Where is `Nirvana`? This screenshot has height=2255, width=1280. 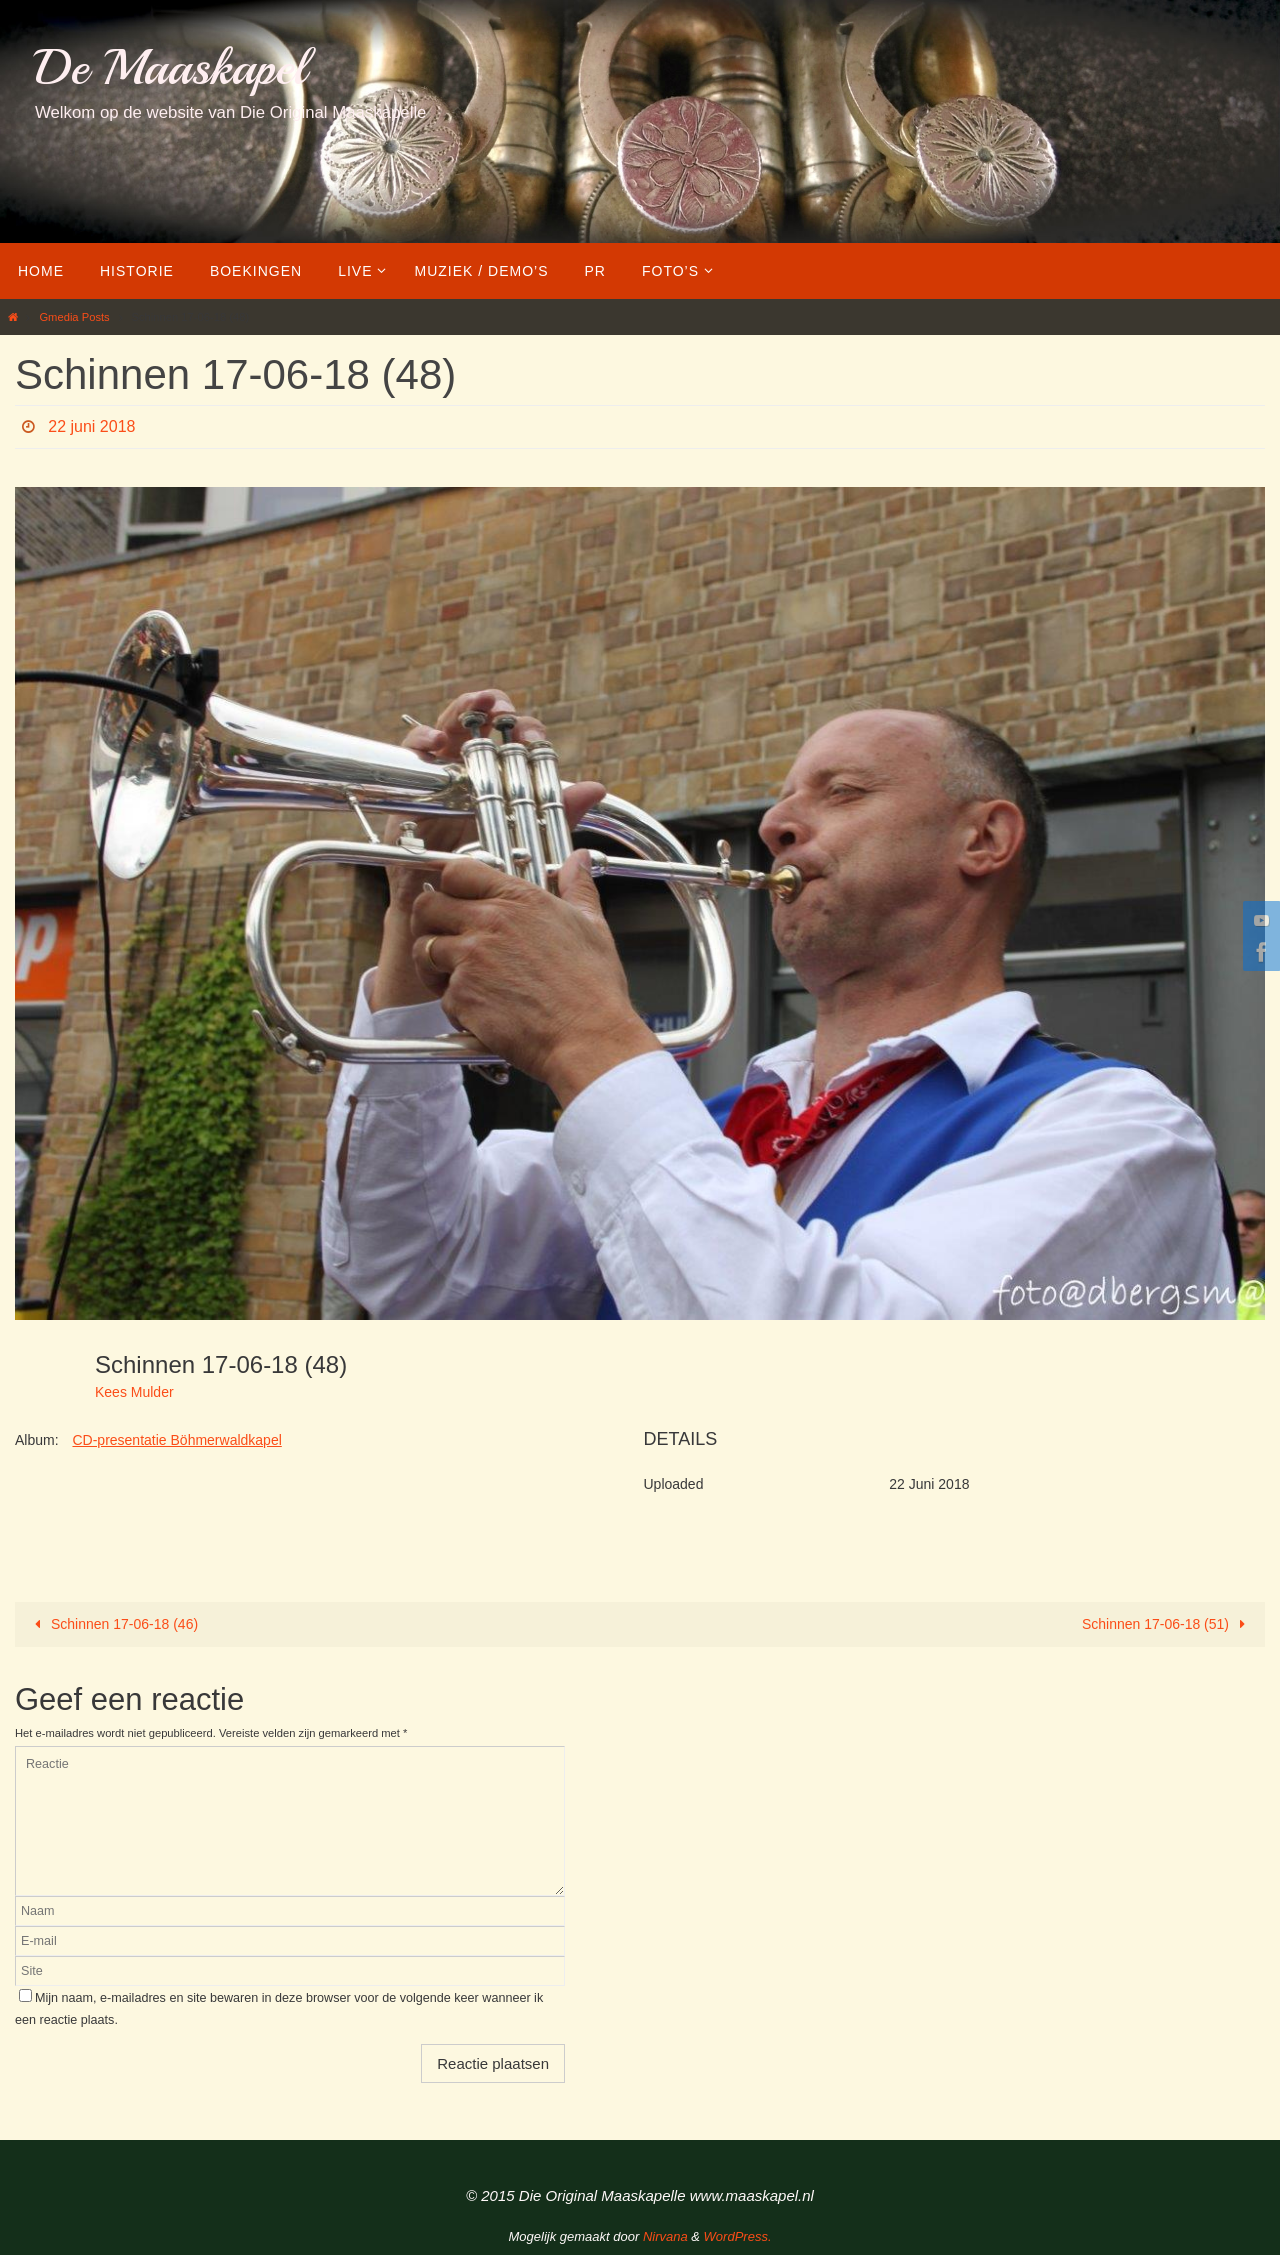 Nirvana is located at coordinates (665, 2236).